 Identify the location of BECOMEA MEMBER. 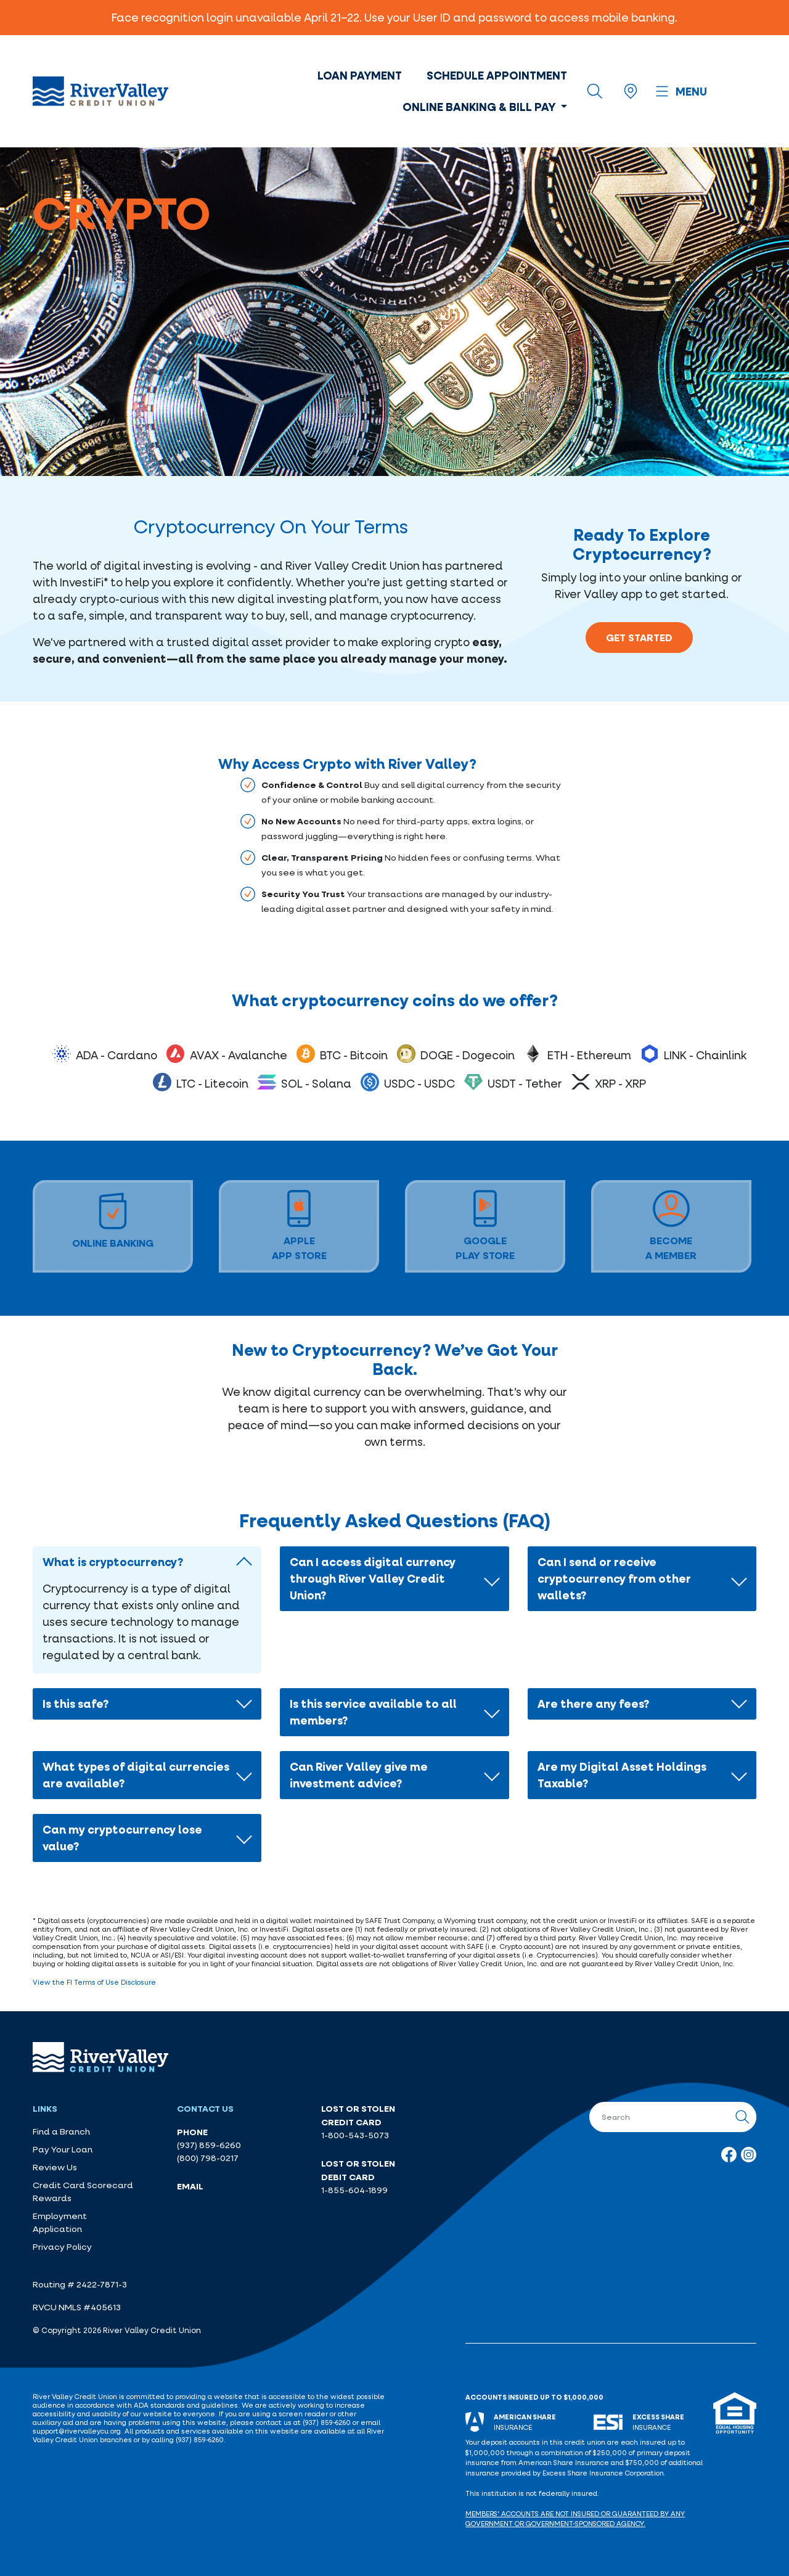
(671, 1226).